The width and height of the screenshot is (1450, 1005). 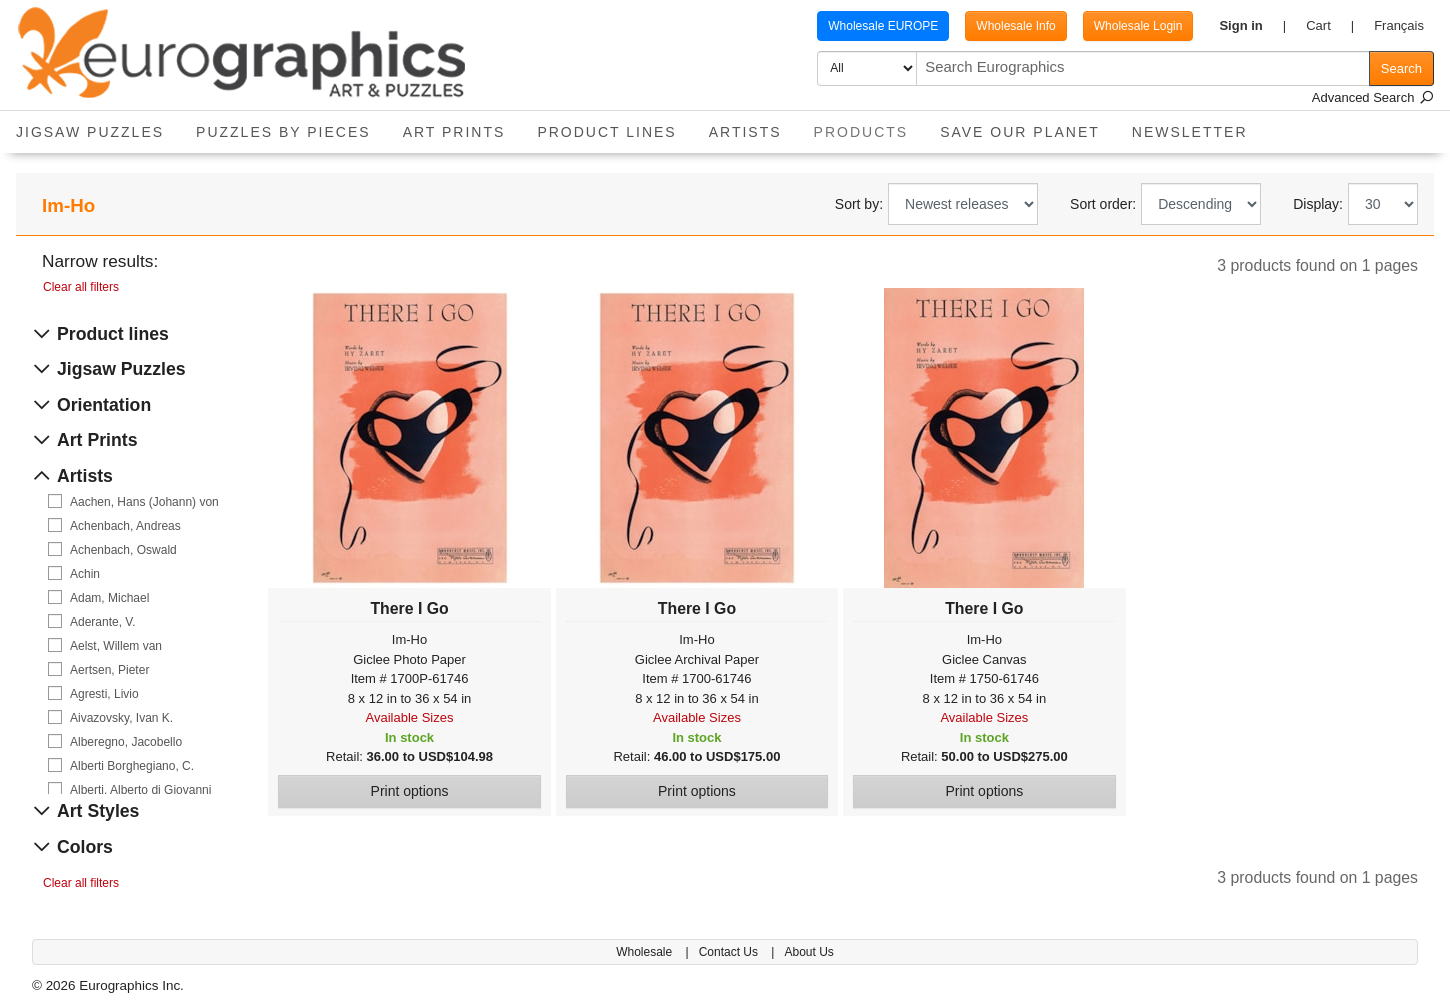 What do you see at coordinates (1373, 97) in the screenshot?
I see `Advanced Search` at bounding box center [1373, 97].